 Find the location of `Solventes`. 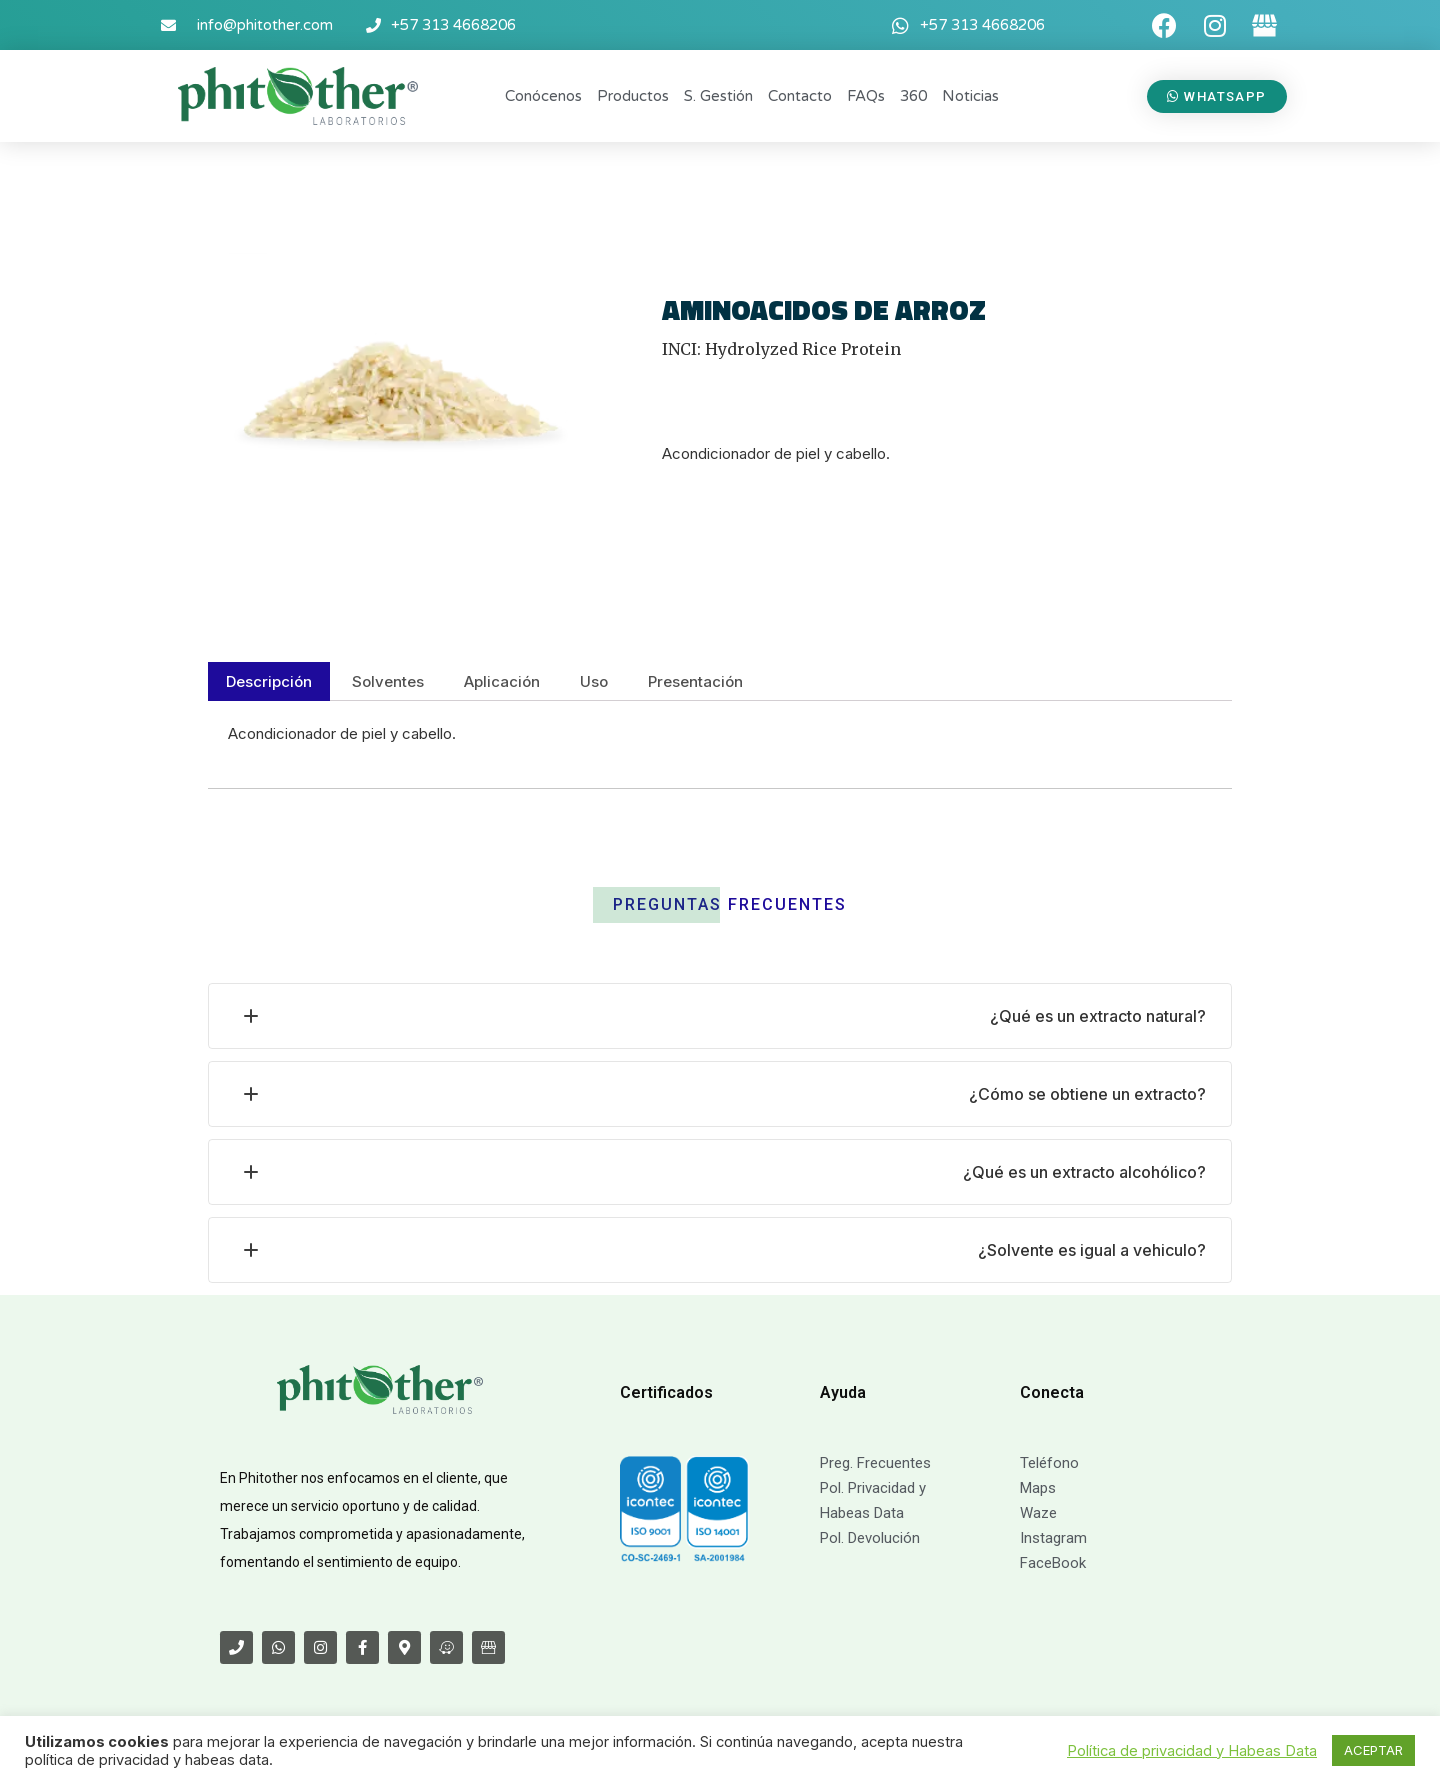

Solventes is located at coordinates (388, 681).